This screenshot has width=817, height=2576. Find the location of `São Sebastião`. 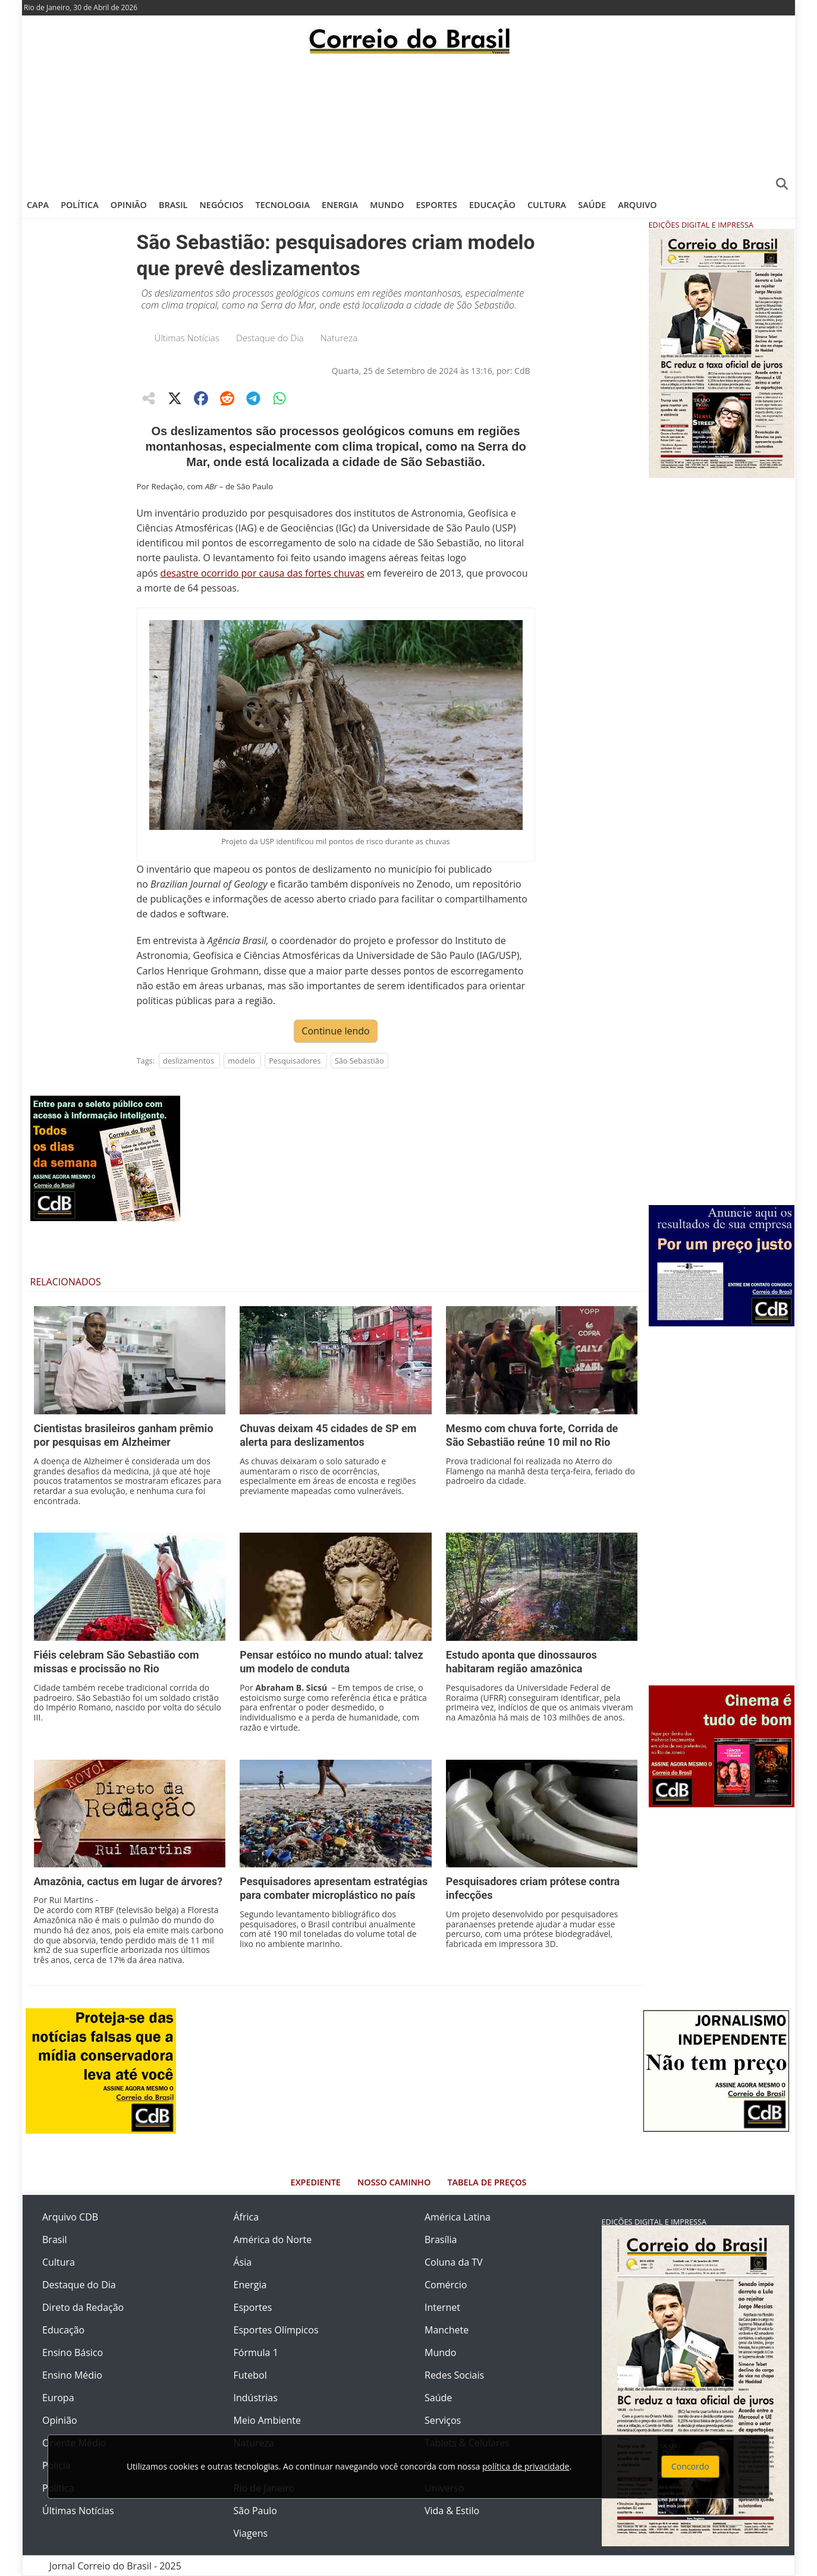

São Sebastião is located at coordinates (359, 1060).